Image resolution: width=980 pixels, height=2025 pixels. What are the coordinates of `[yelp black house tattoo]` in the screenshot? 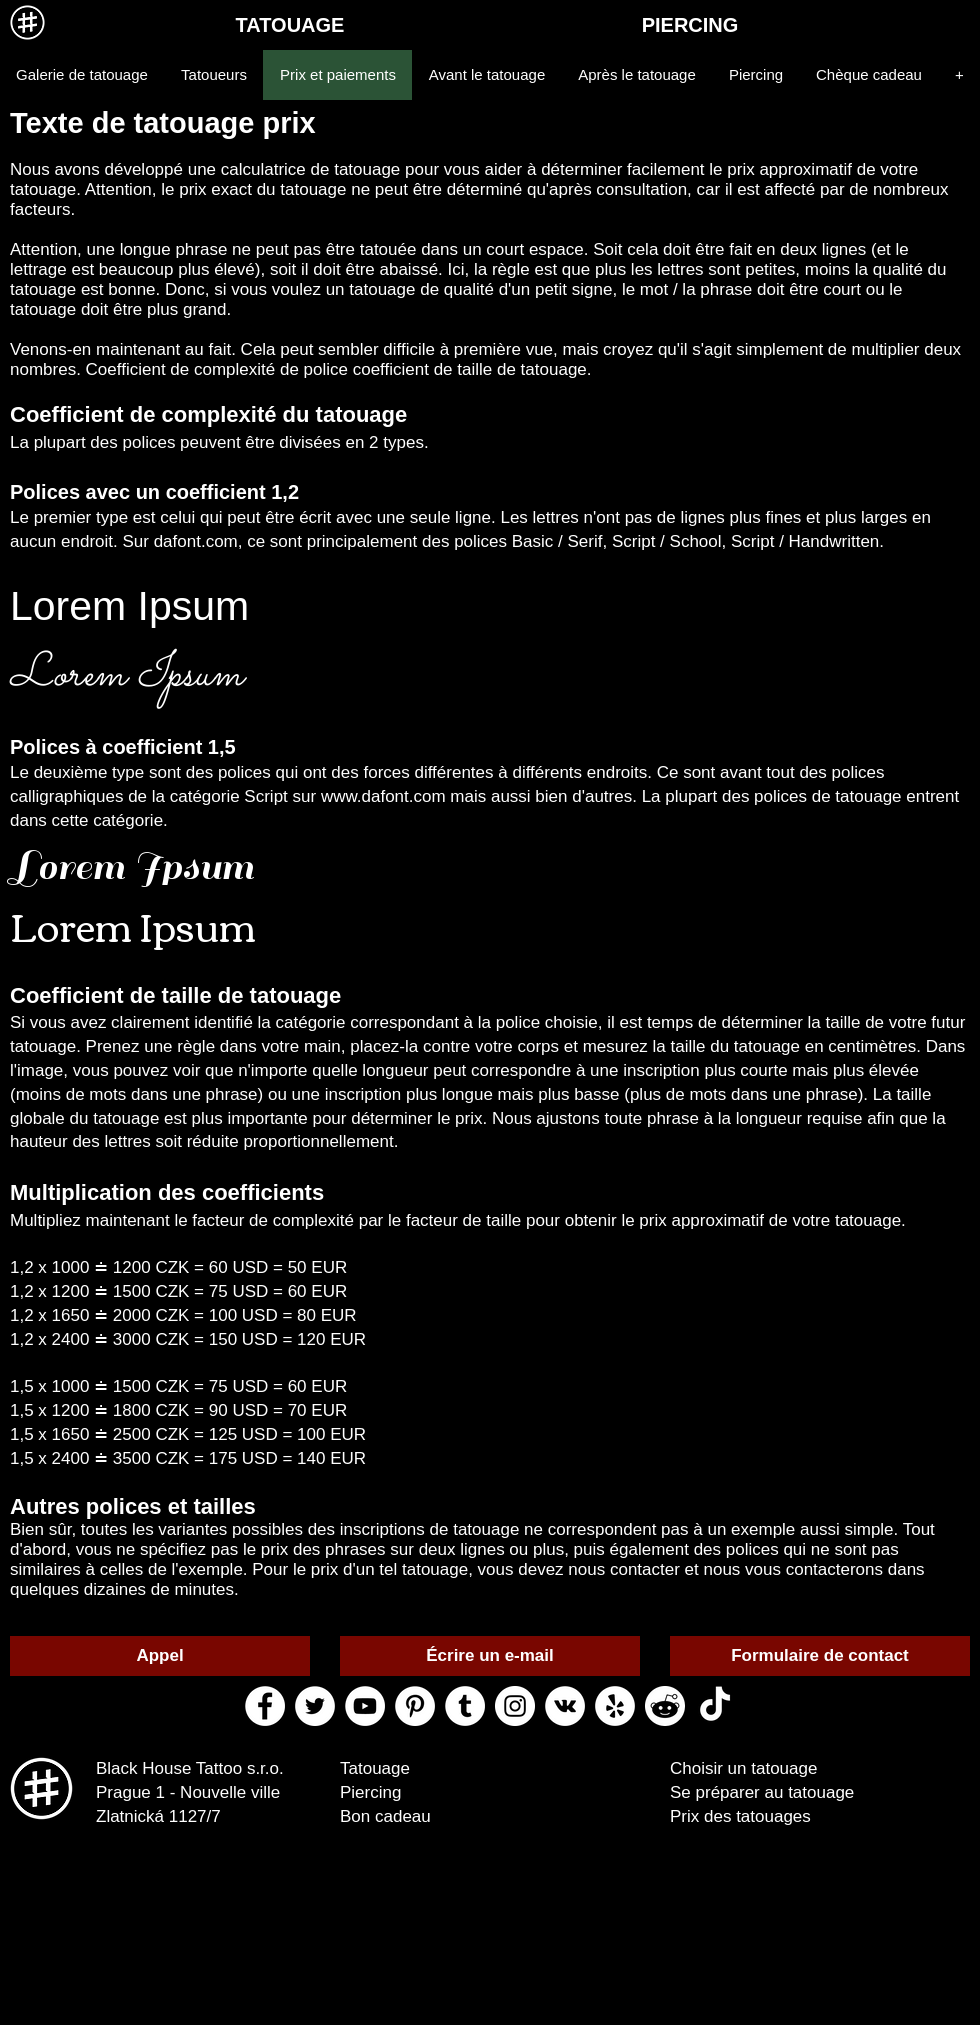 It's located at (615, 1706).